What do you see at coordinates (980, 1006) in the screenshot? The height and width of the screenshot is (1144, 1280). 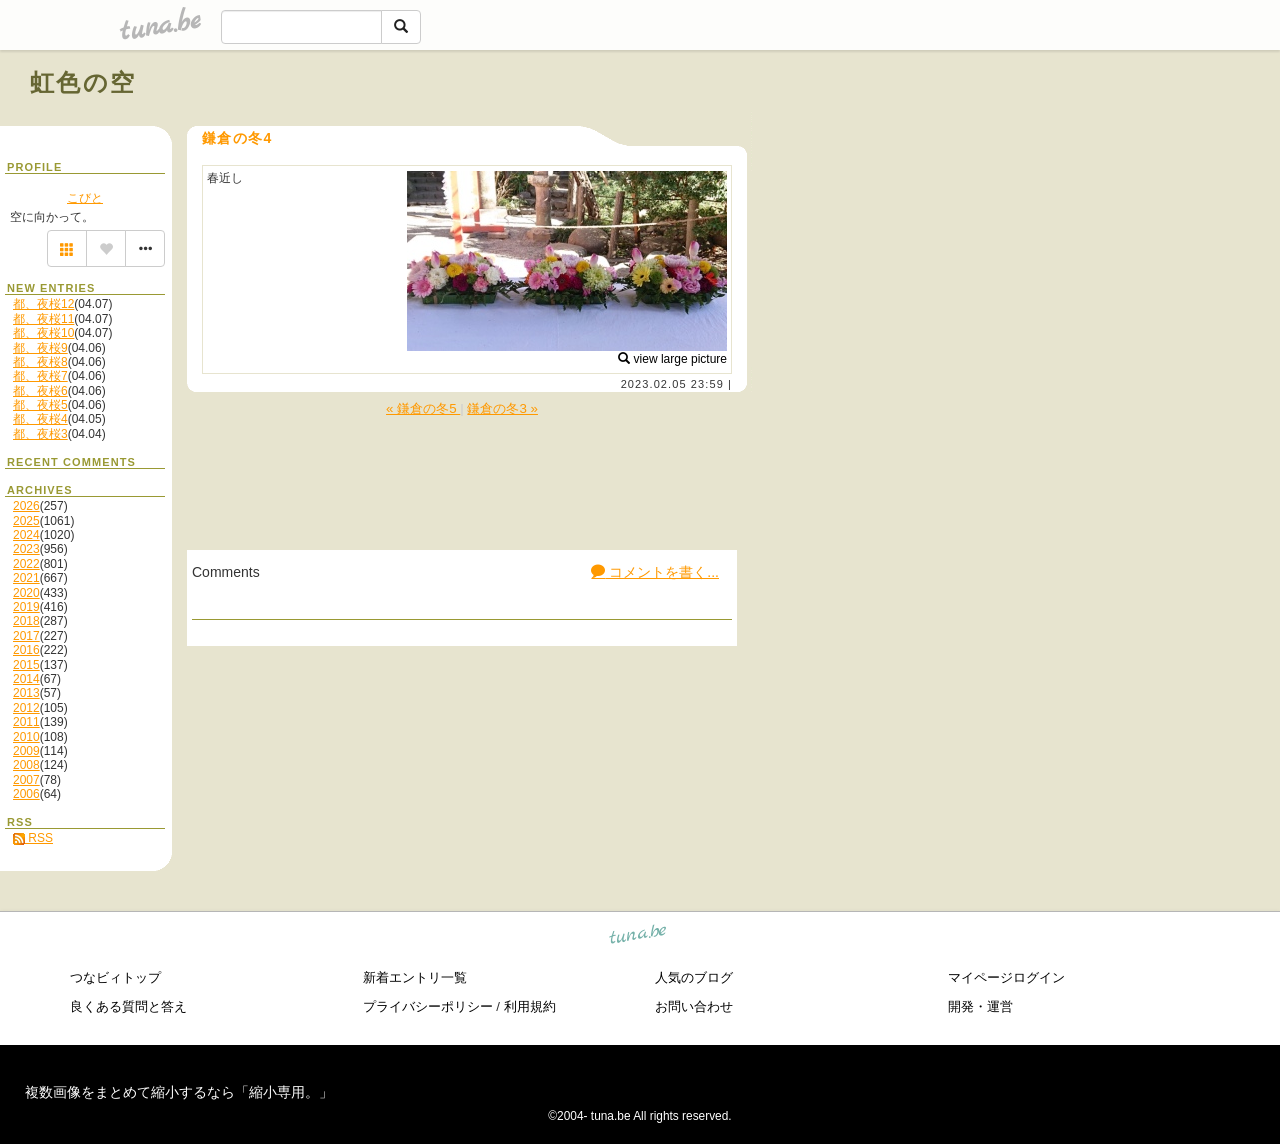 I see `開発・運営` at bounding box center [980, 1006].